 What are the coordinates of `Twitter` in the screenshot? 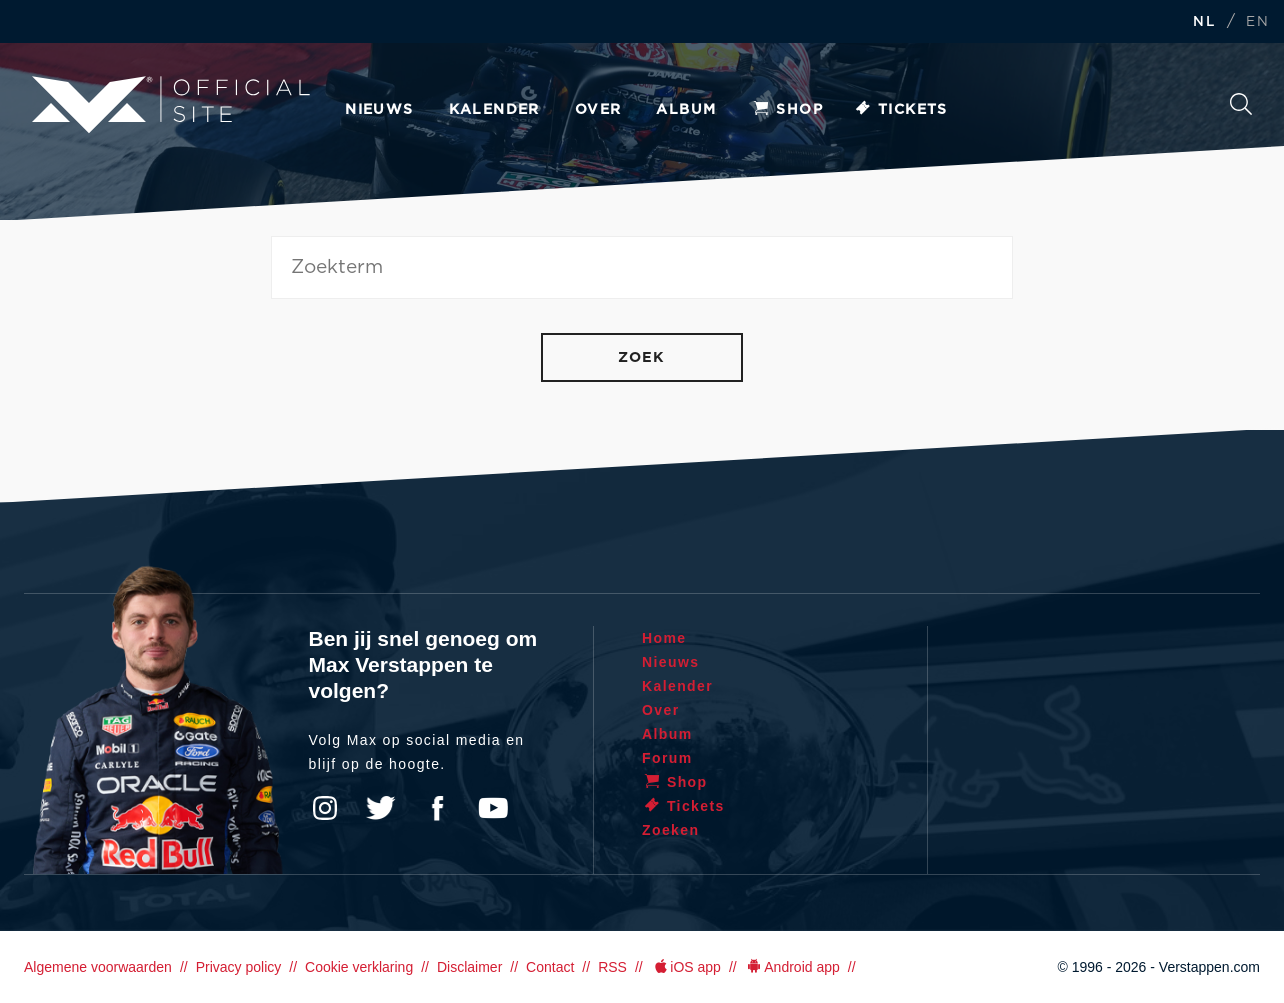 It's located at (381, 808).